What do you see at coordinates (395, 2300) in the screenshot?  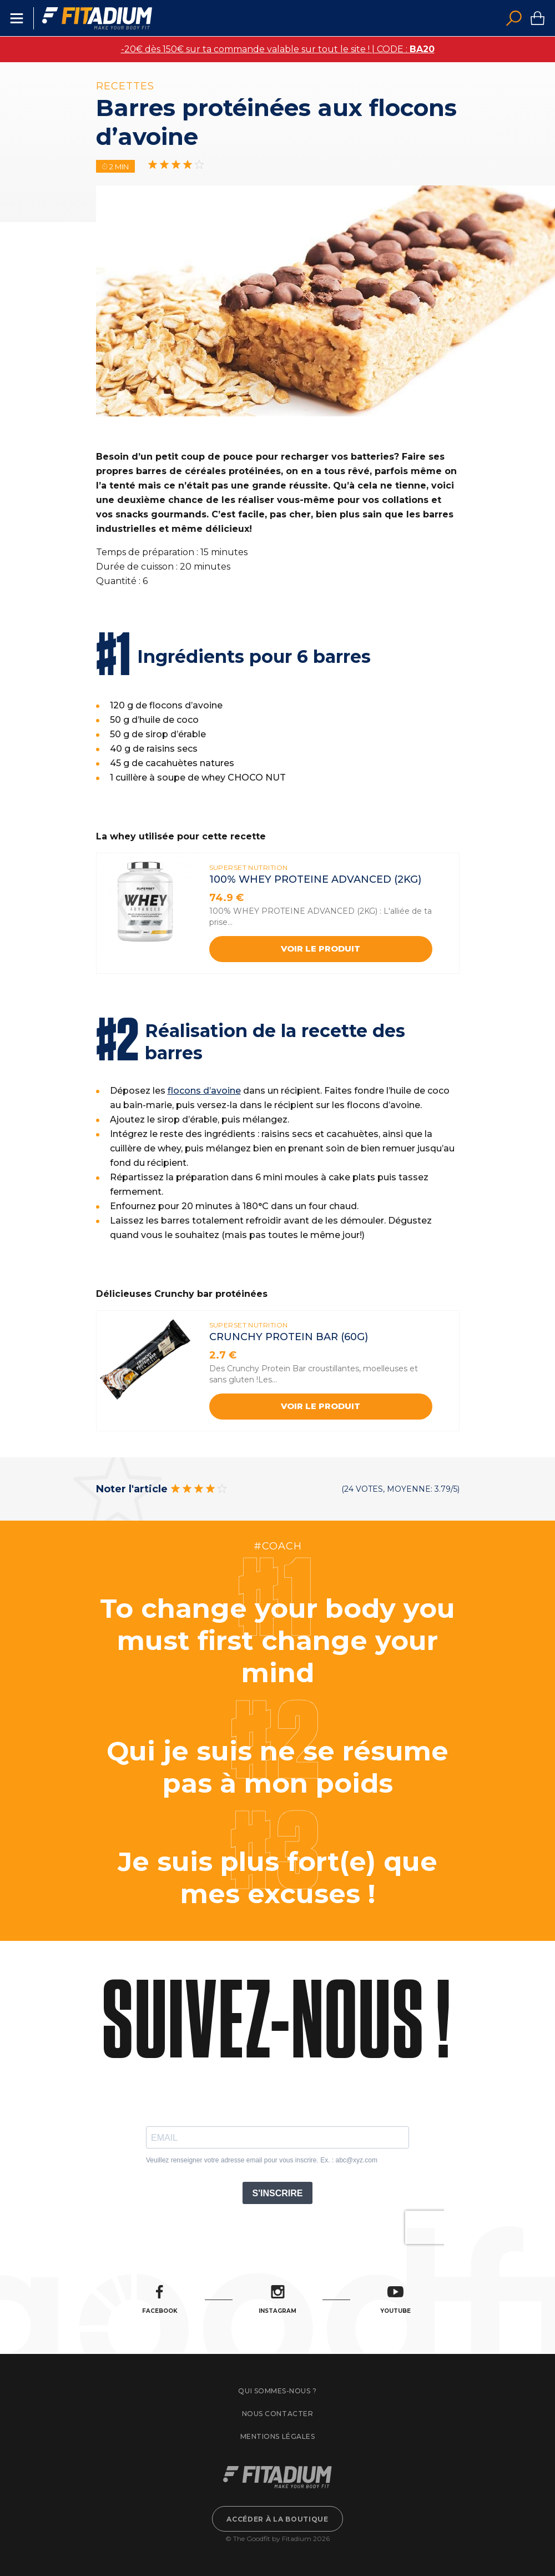 I see `Youtube` at bounding box center [395, 2300].